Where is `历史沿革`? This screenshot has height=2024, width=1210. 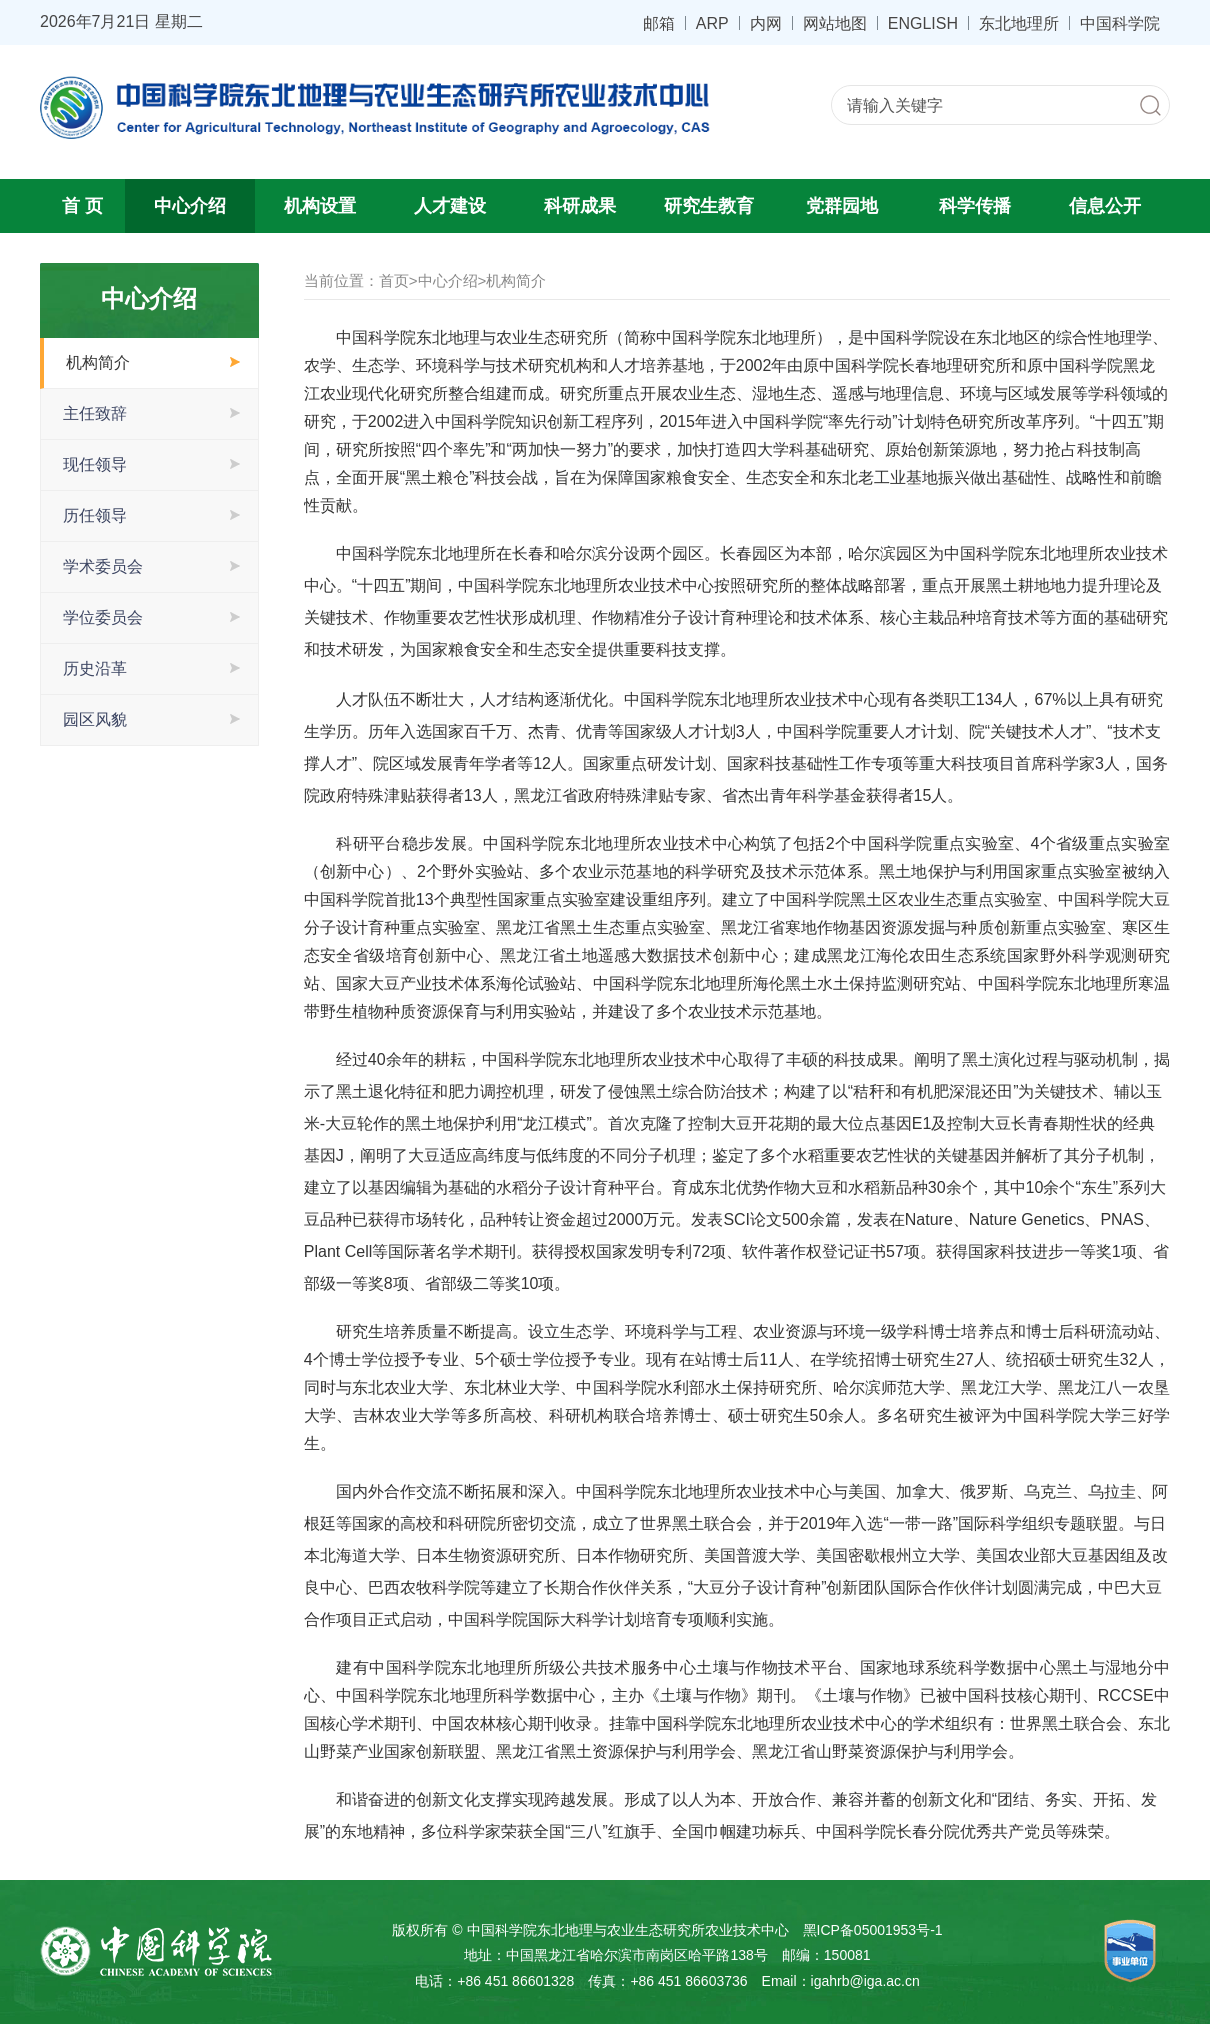 历史沿革 is located at coordinates (95, 668).